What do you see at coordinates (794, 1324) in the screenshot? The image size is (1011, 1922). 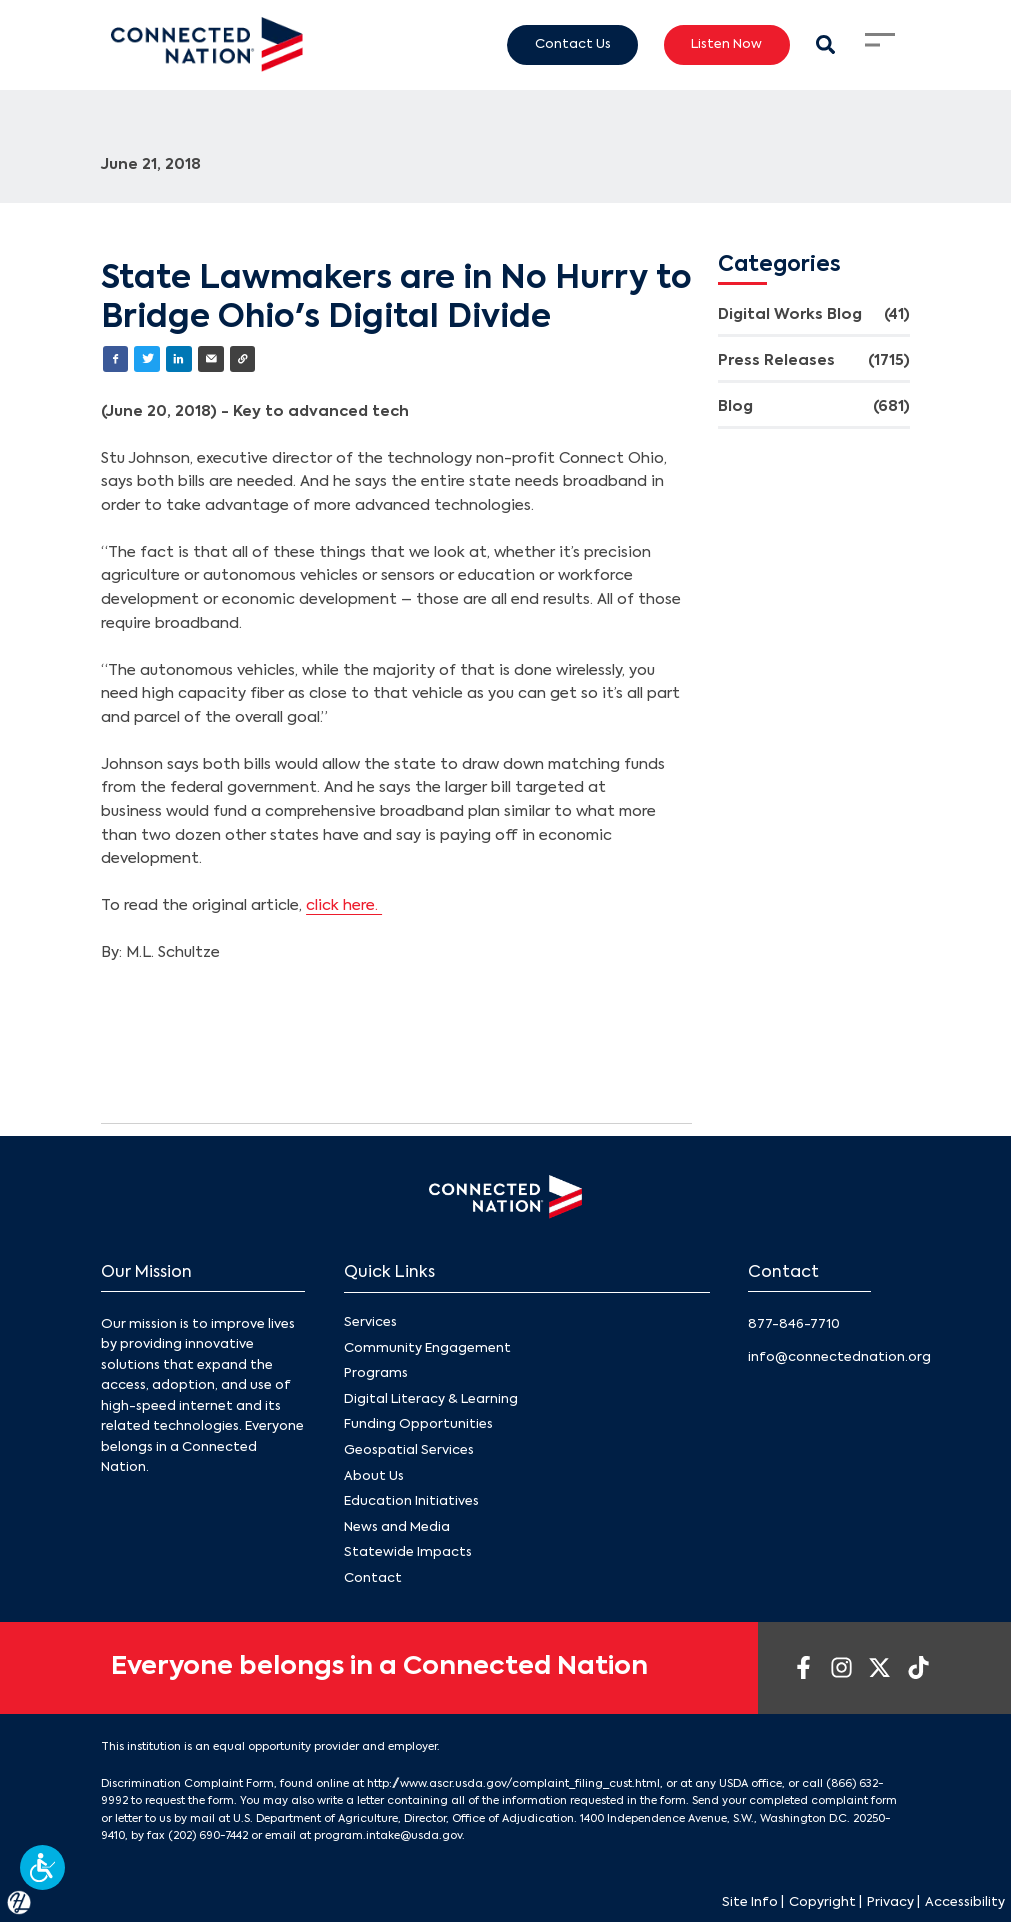 I see `877-846-7710` at bounding box center [794, 1324].